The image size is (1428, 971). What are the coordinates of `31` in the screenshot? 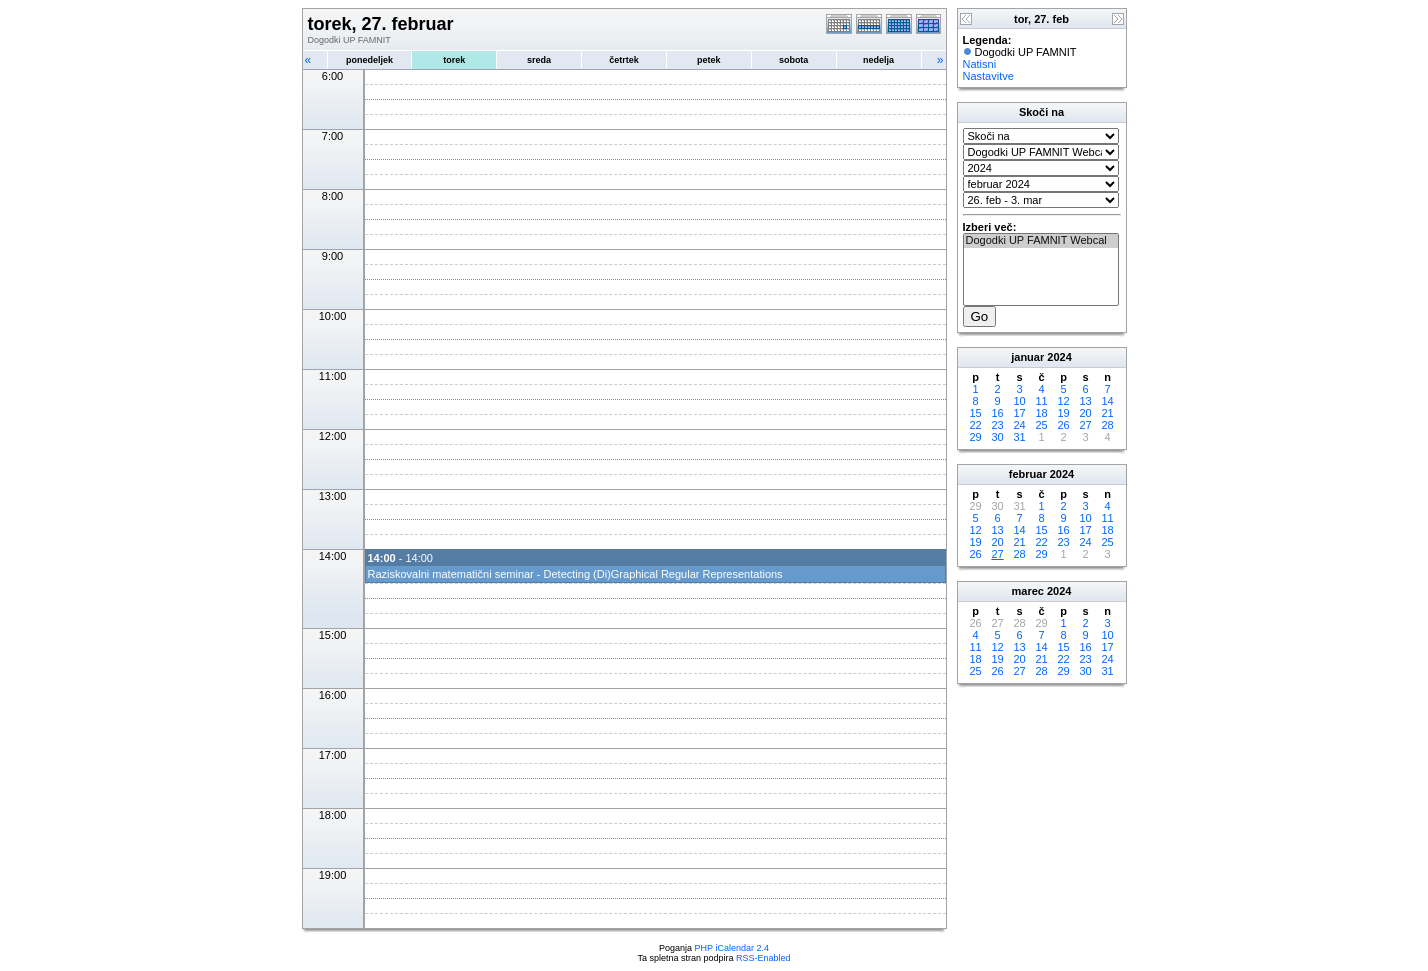 It's located at (1019, 437).